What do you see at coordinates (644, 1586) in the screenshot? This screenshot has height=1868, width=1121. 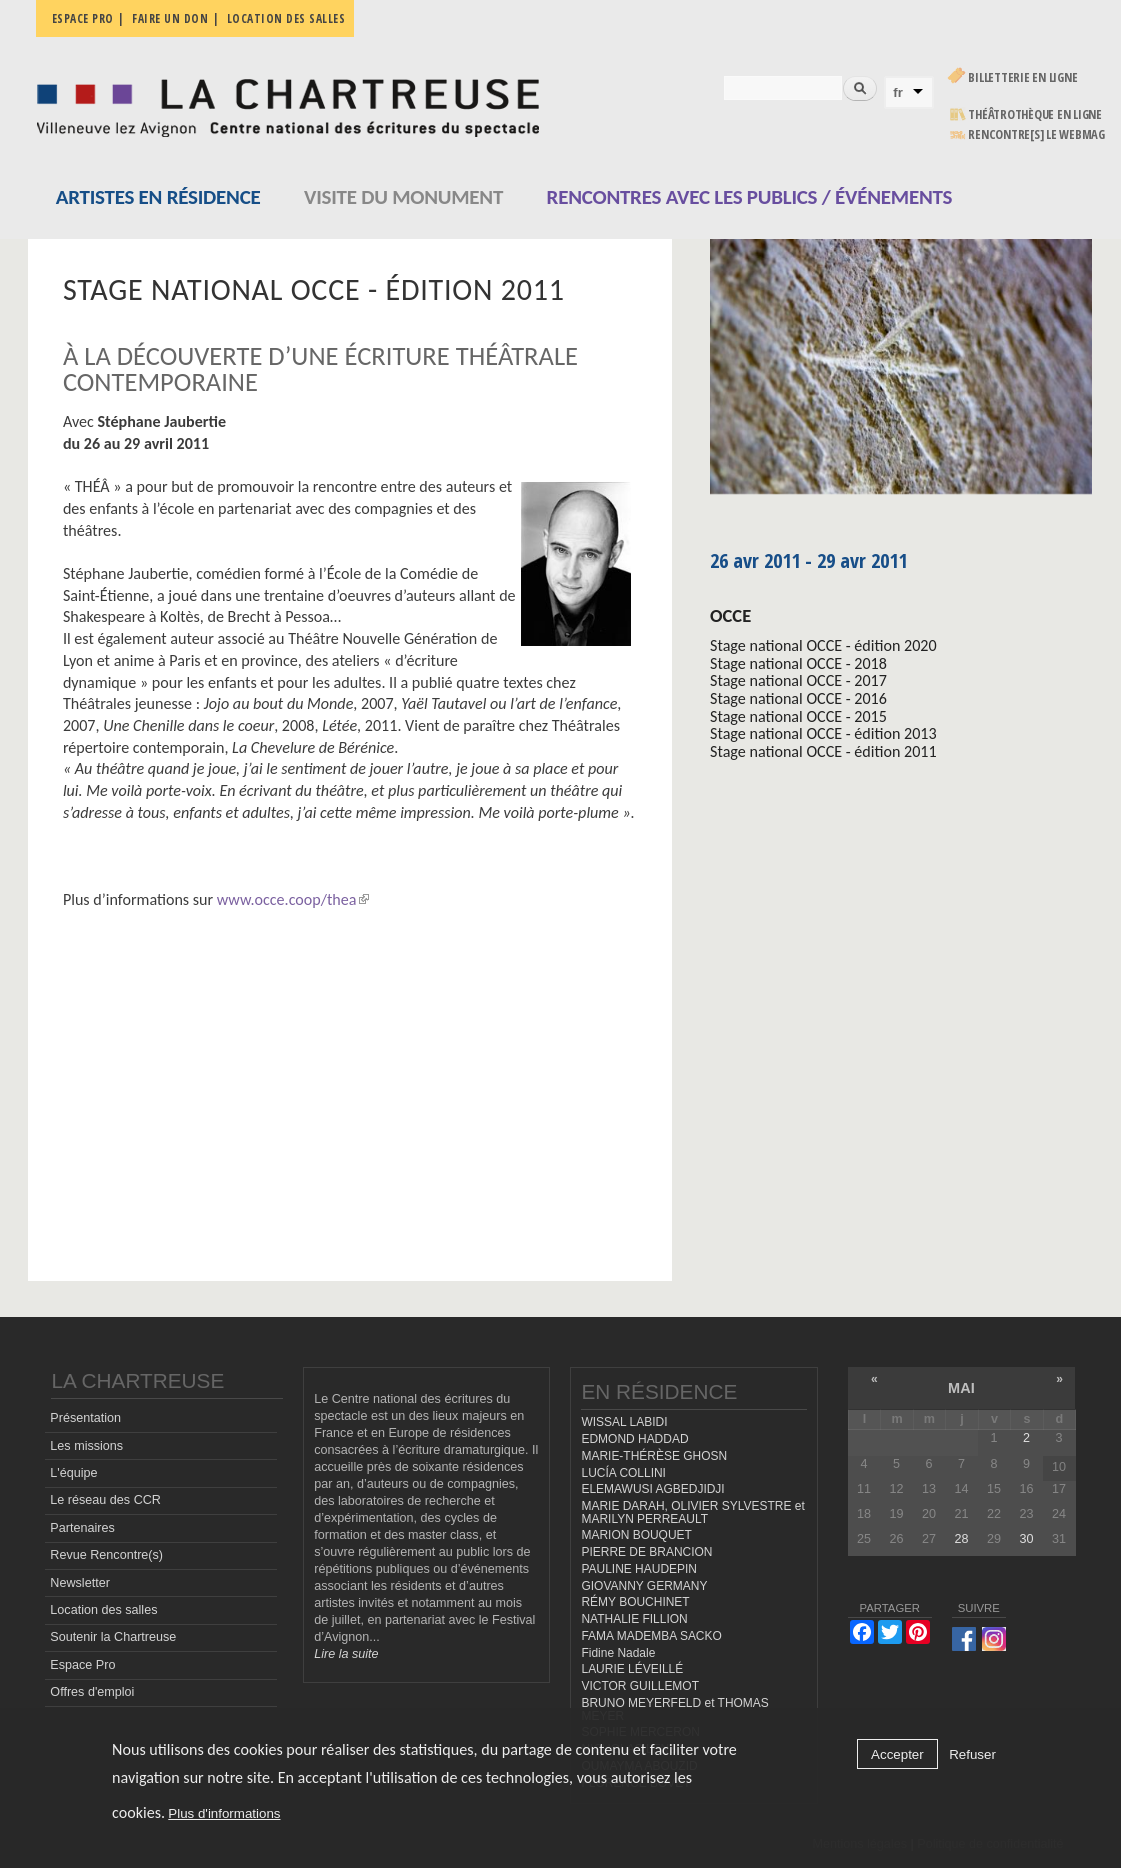 I see `GIOVANNY GERMANY` at bounding box center [644, 1586].